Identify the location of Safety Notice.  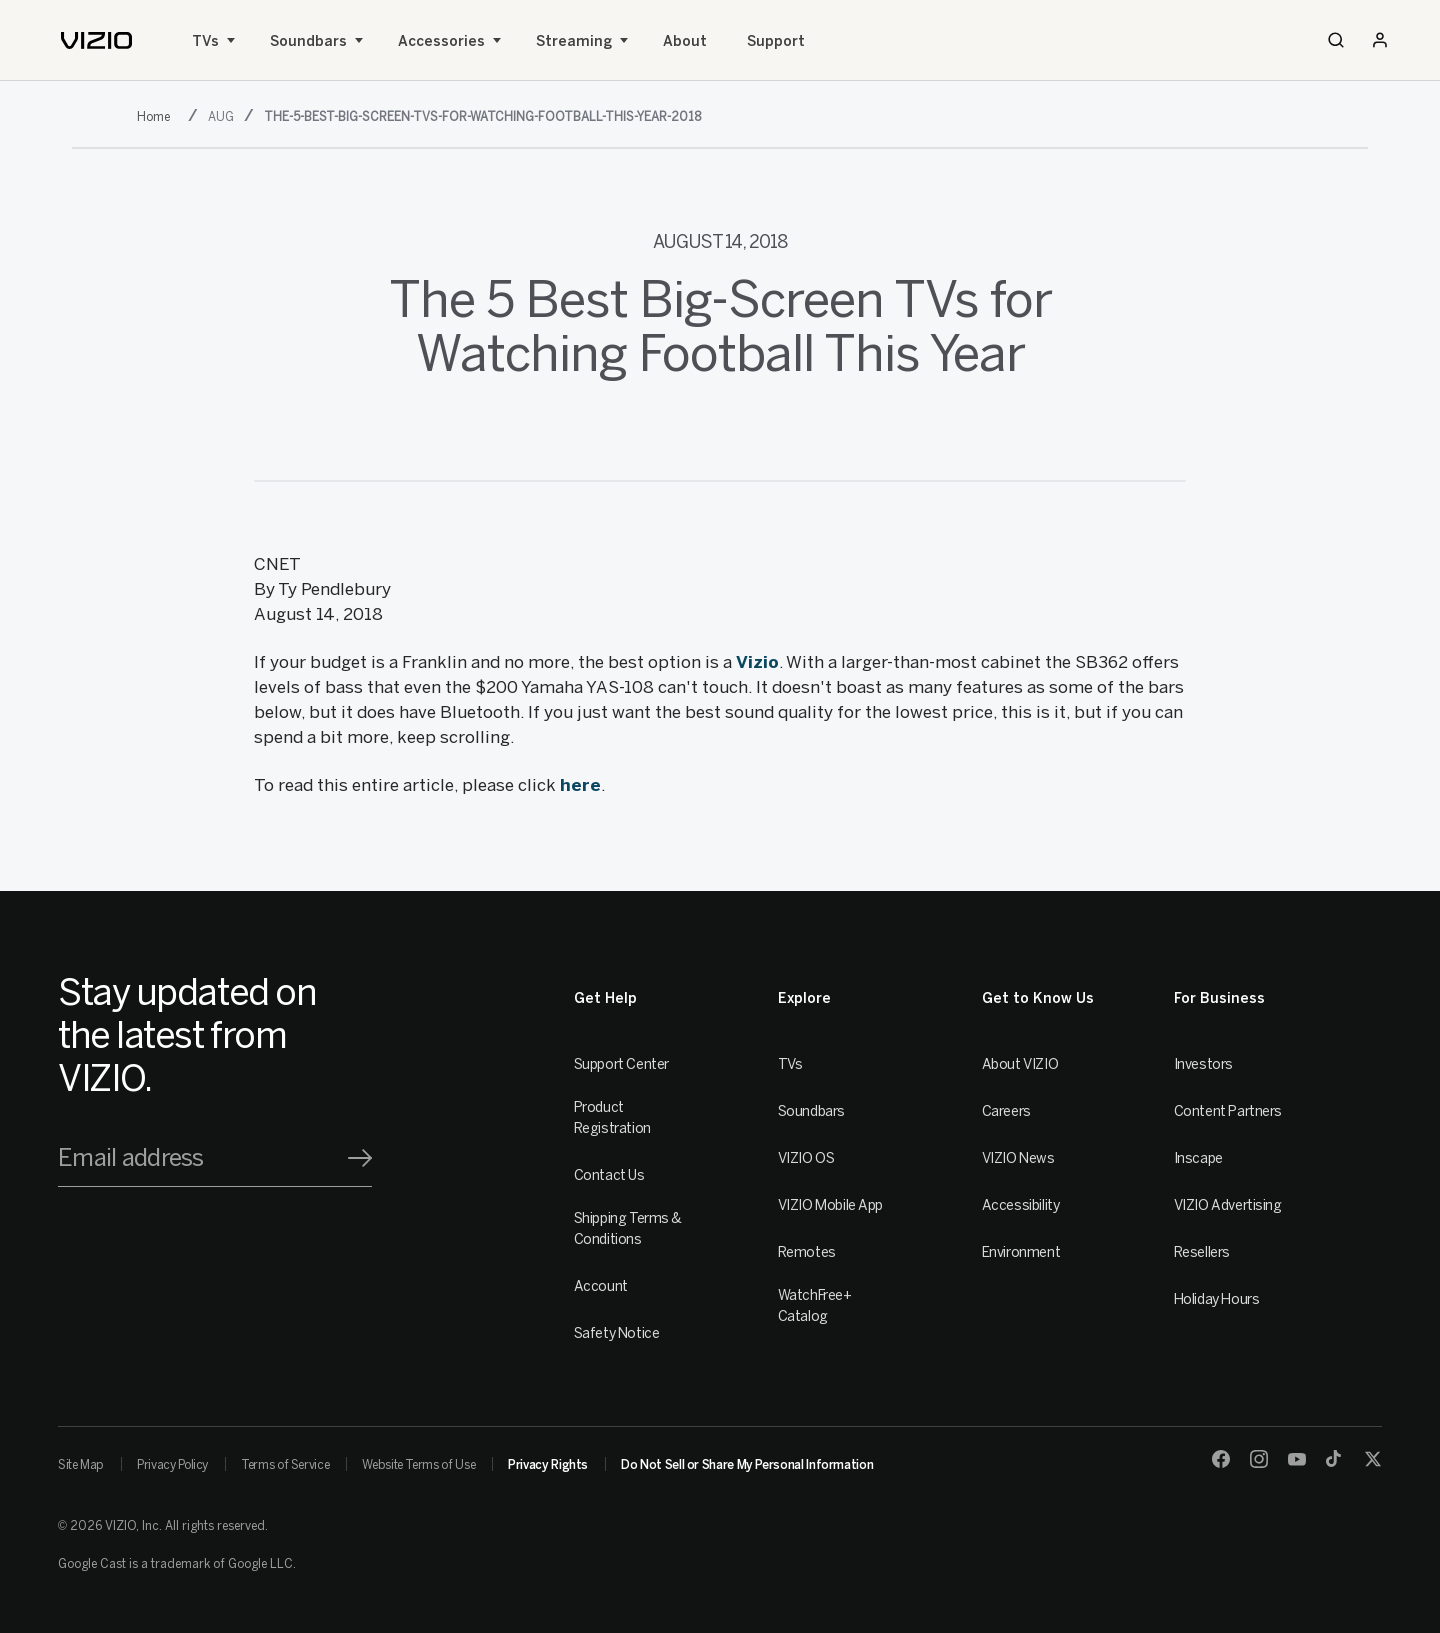
(617, 1333).